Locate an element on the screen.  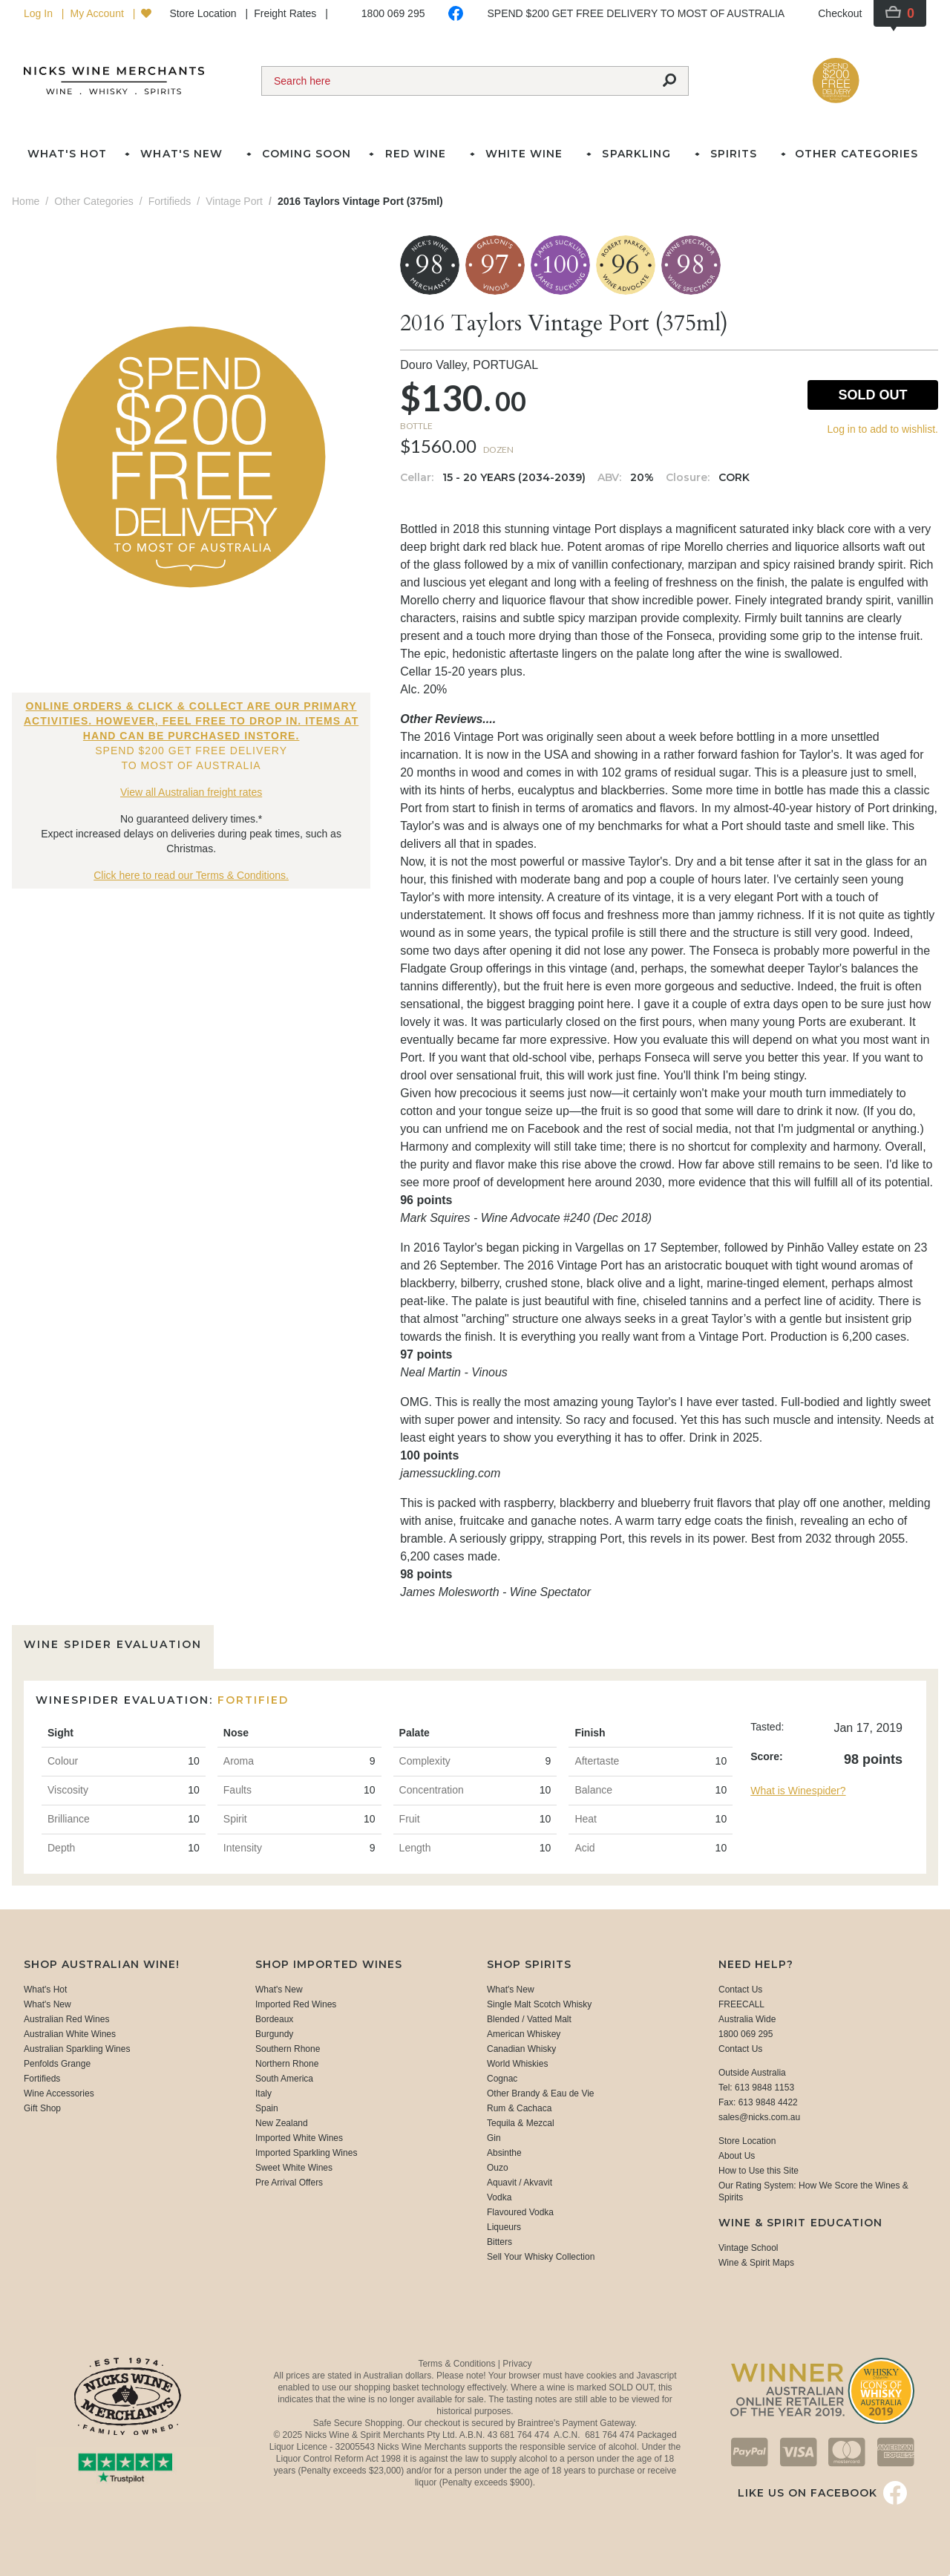
Store Location is located at coordinates (204, 13).